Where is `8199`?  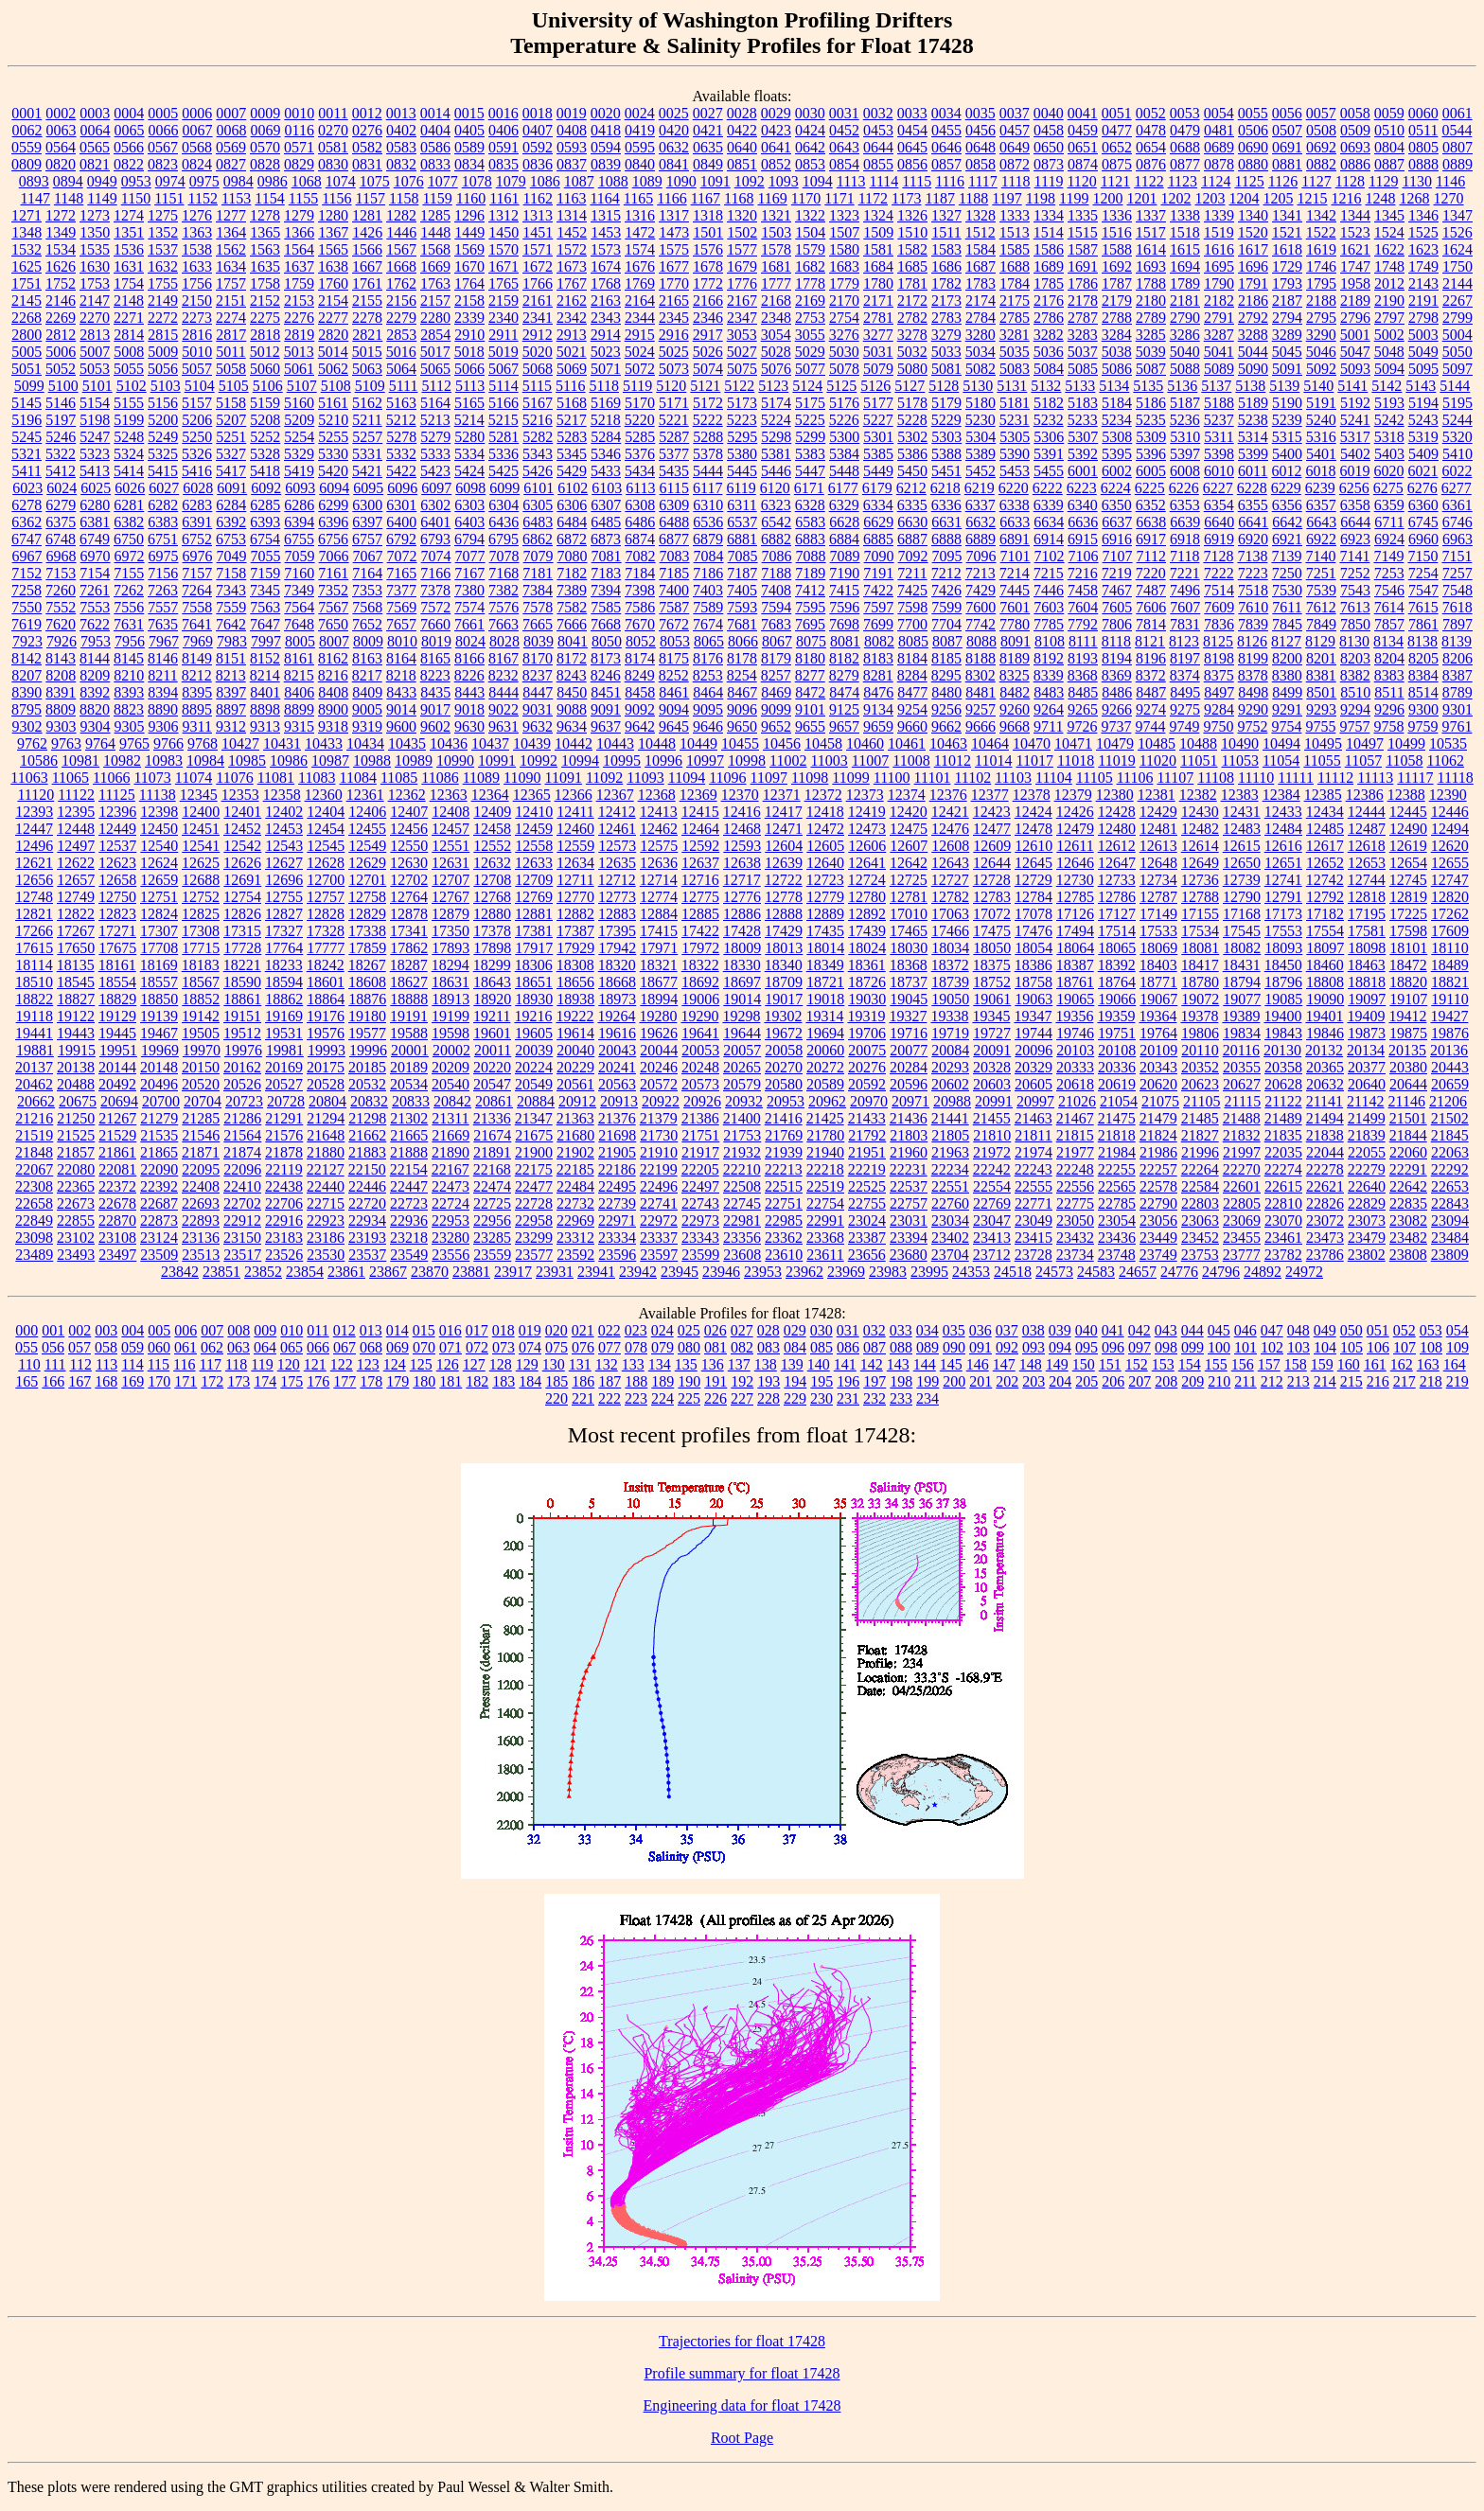 8199 is located at coordinates (1253, 658).